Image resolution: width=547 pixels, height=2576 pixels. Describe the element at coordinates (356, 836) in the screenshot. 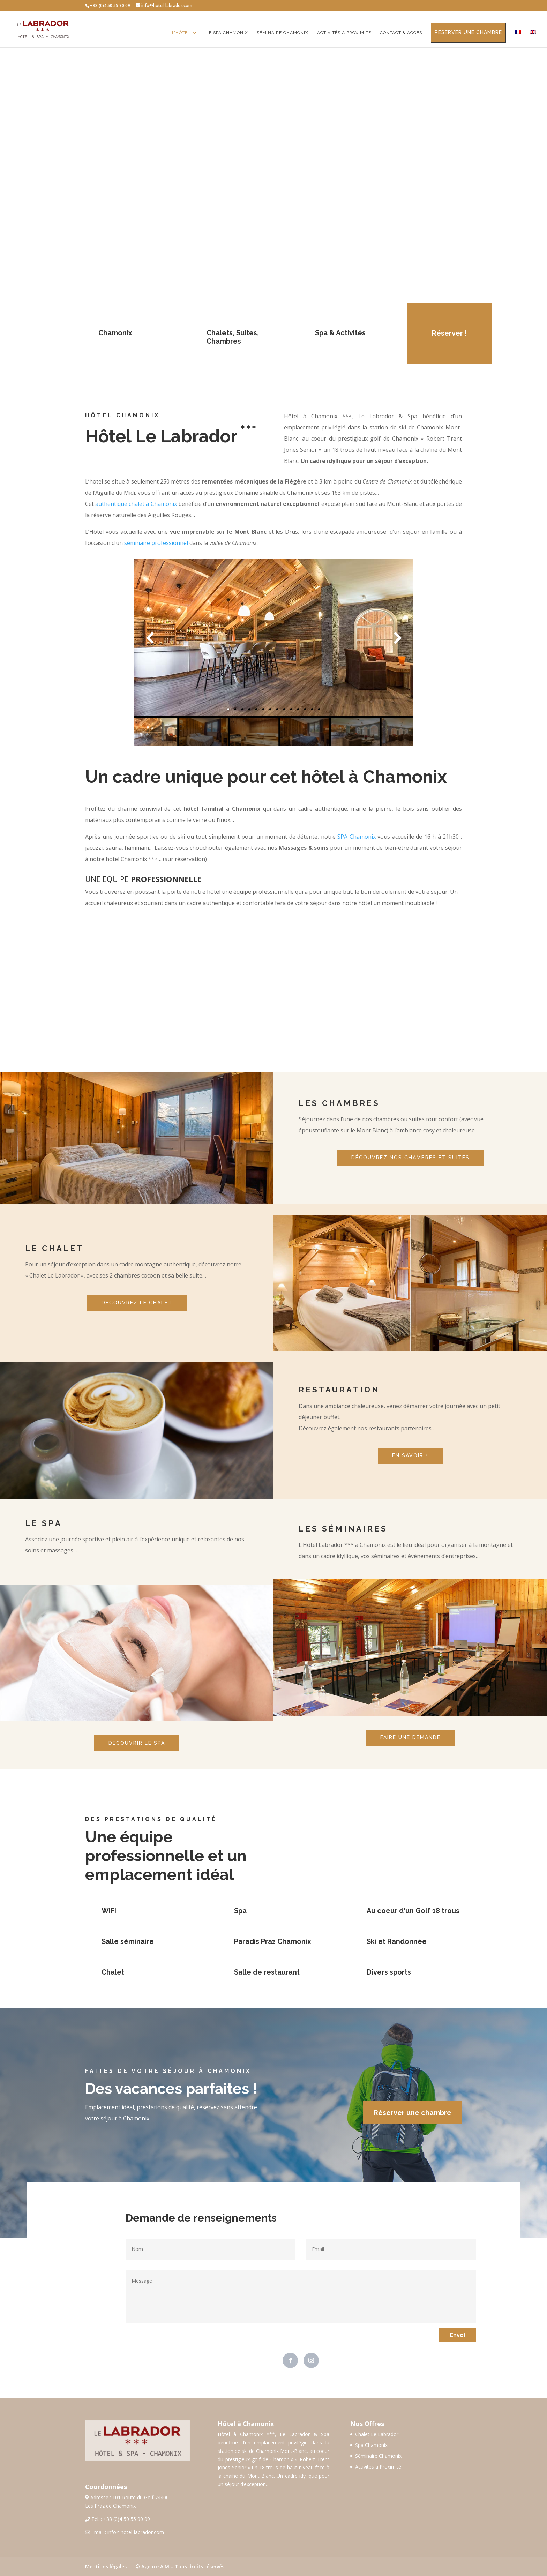

I see `SPA Chamonix` at that location.